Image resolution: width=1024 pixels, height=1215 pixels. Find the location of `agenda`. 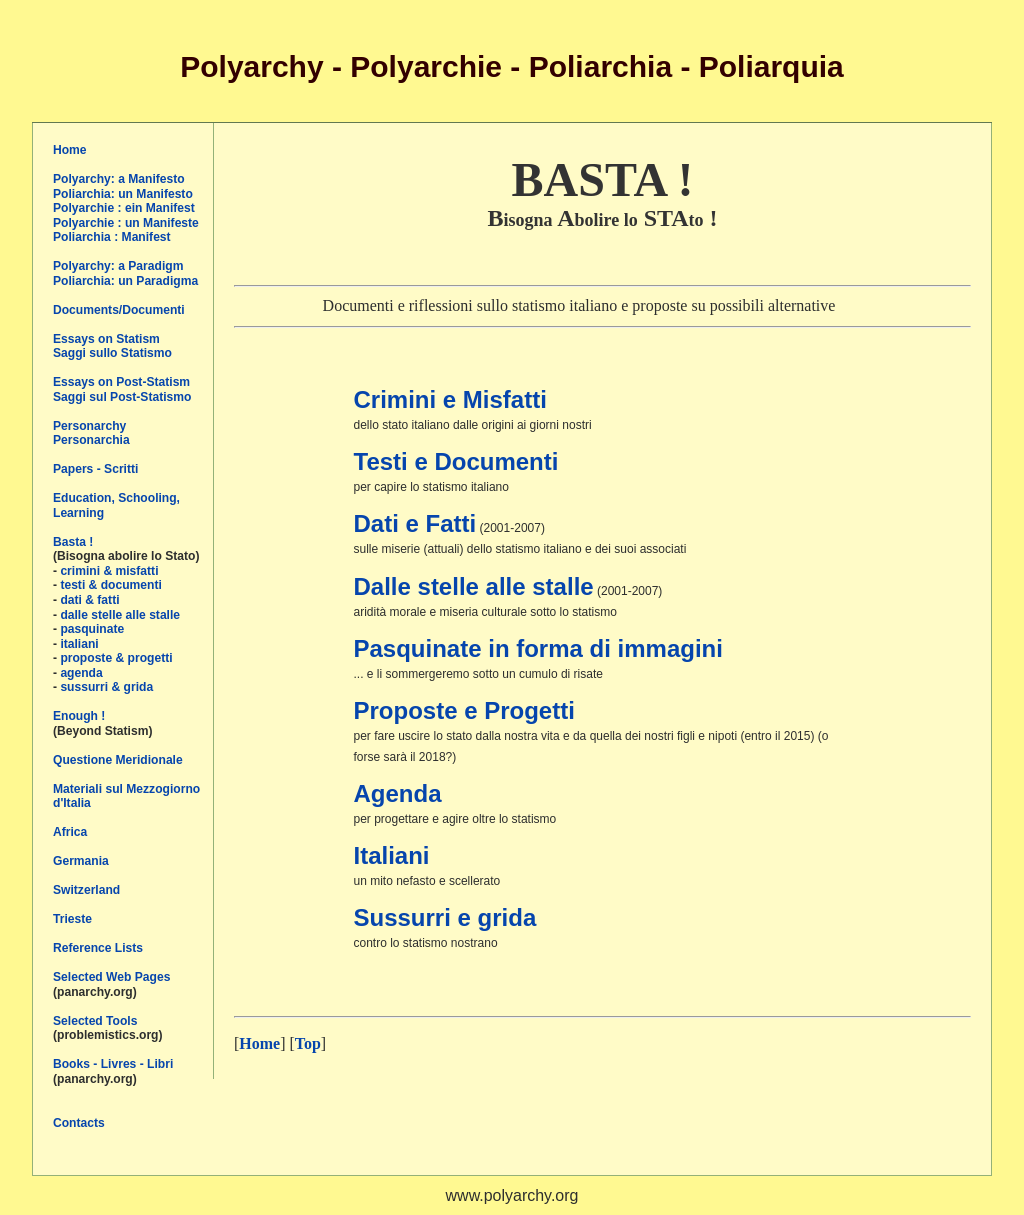

agenda is located at coordinates (81, 673).